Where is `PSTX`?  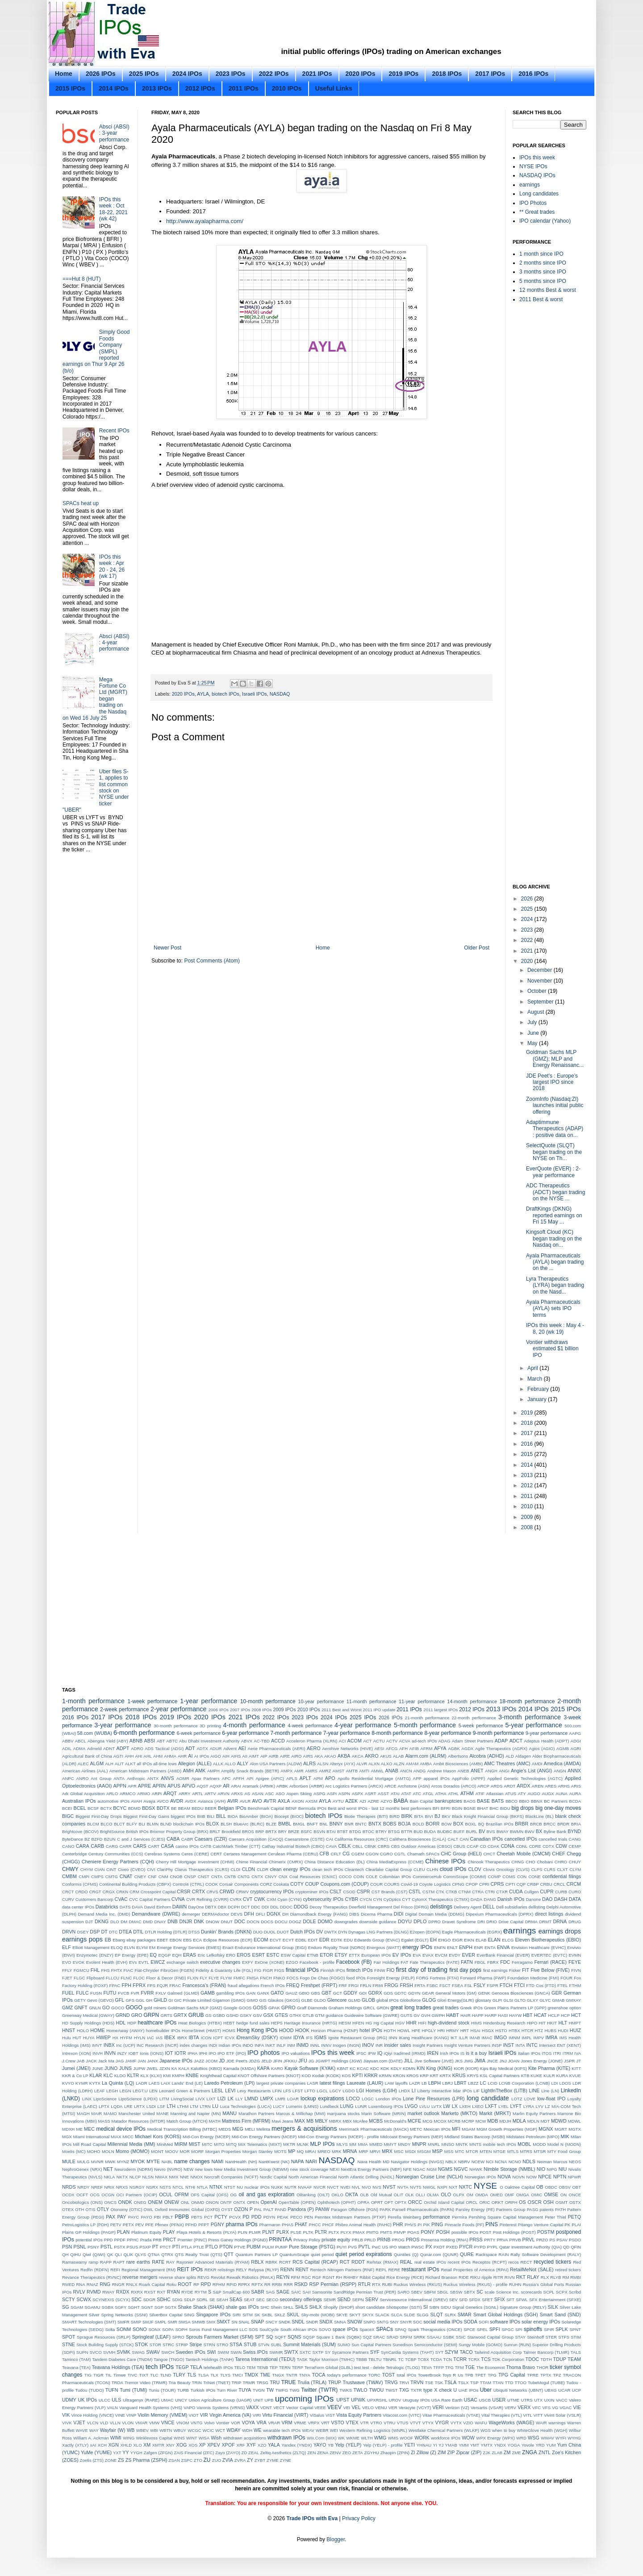 PSTX is located at coordinates (119, 2246).